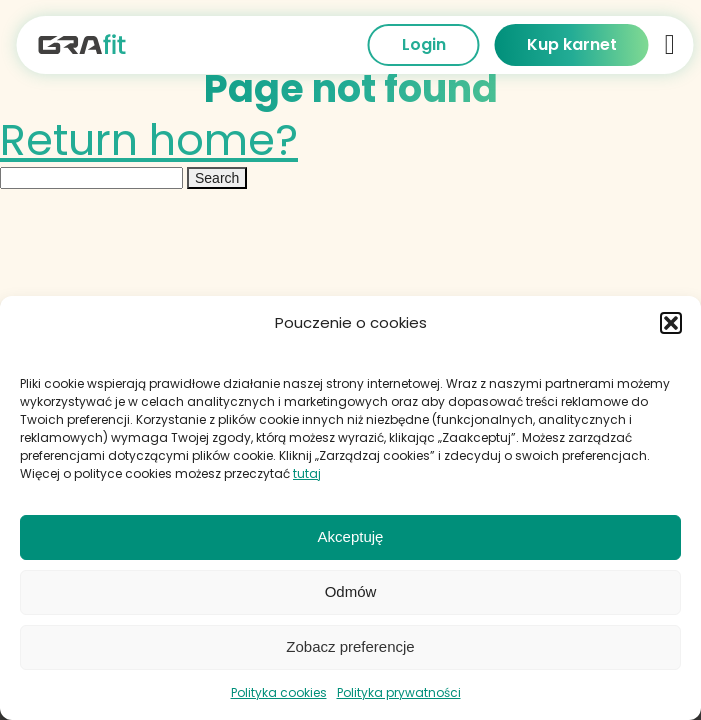 This screenshot has width=701, height=720. Describe the element at coordinates (399, 692) in the screenshot. I see `Polityka prywatności` at that location.